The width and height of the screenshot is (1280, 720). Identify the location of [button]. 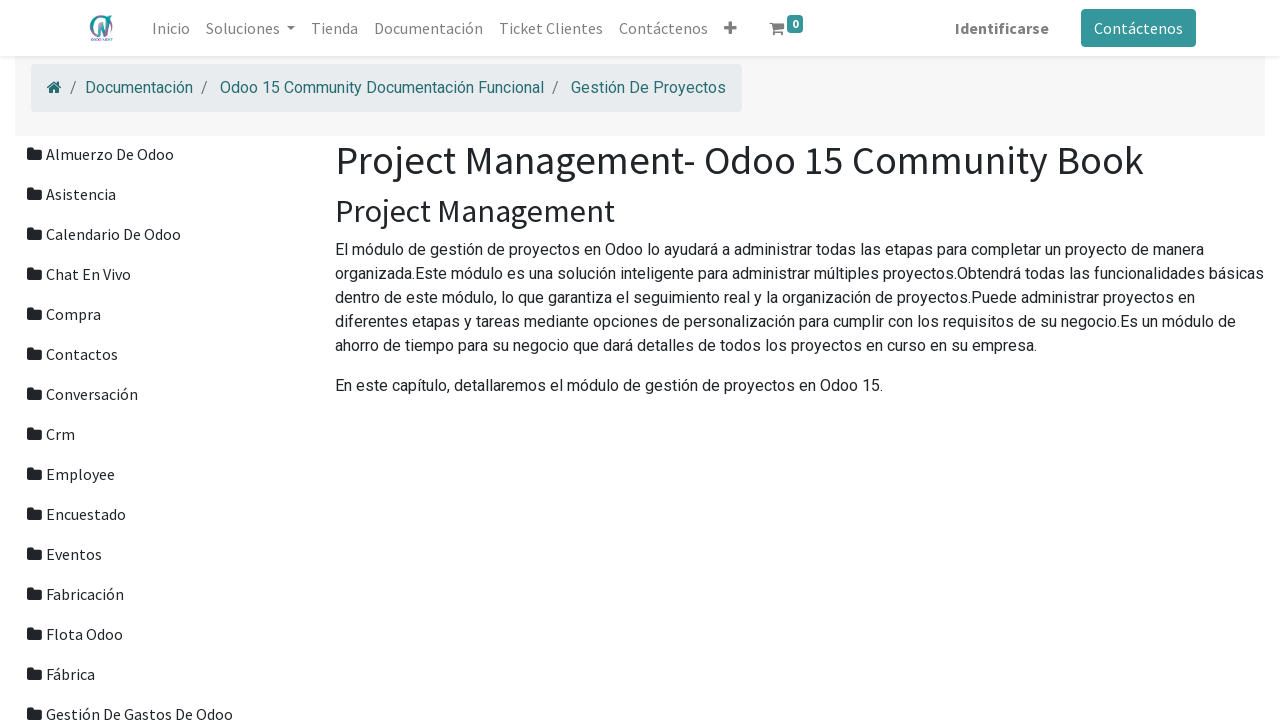
(731, 28).